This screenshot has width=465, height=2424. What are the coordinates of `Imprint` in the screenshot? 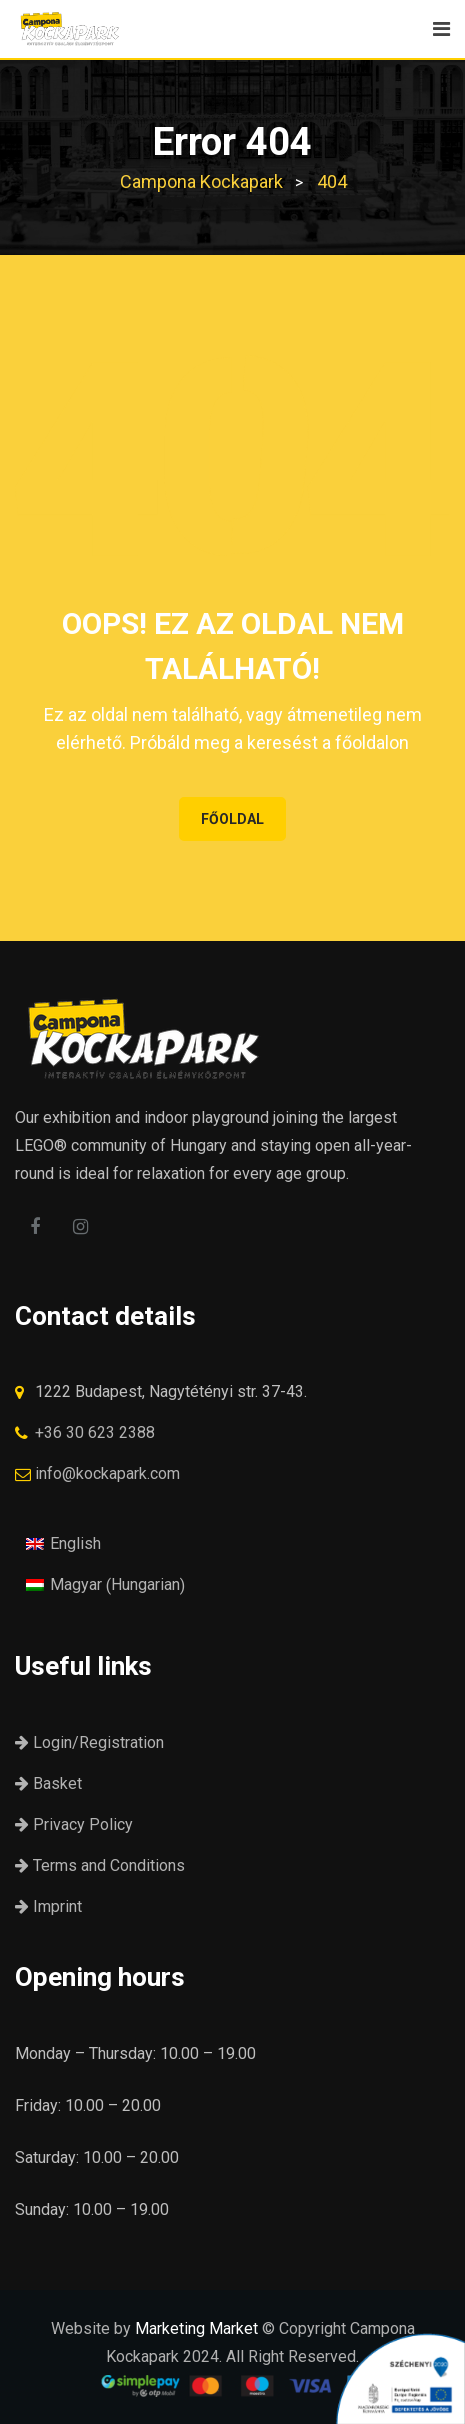 It's located at (48, 1906).